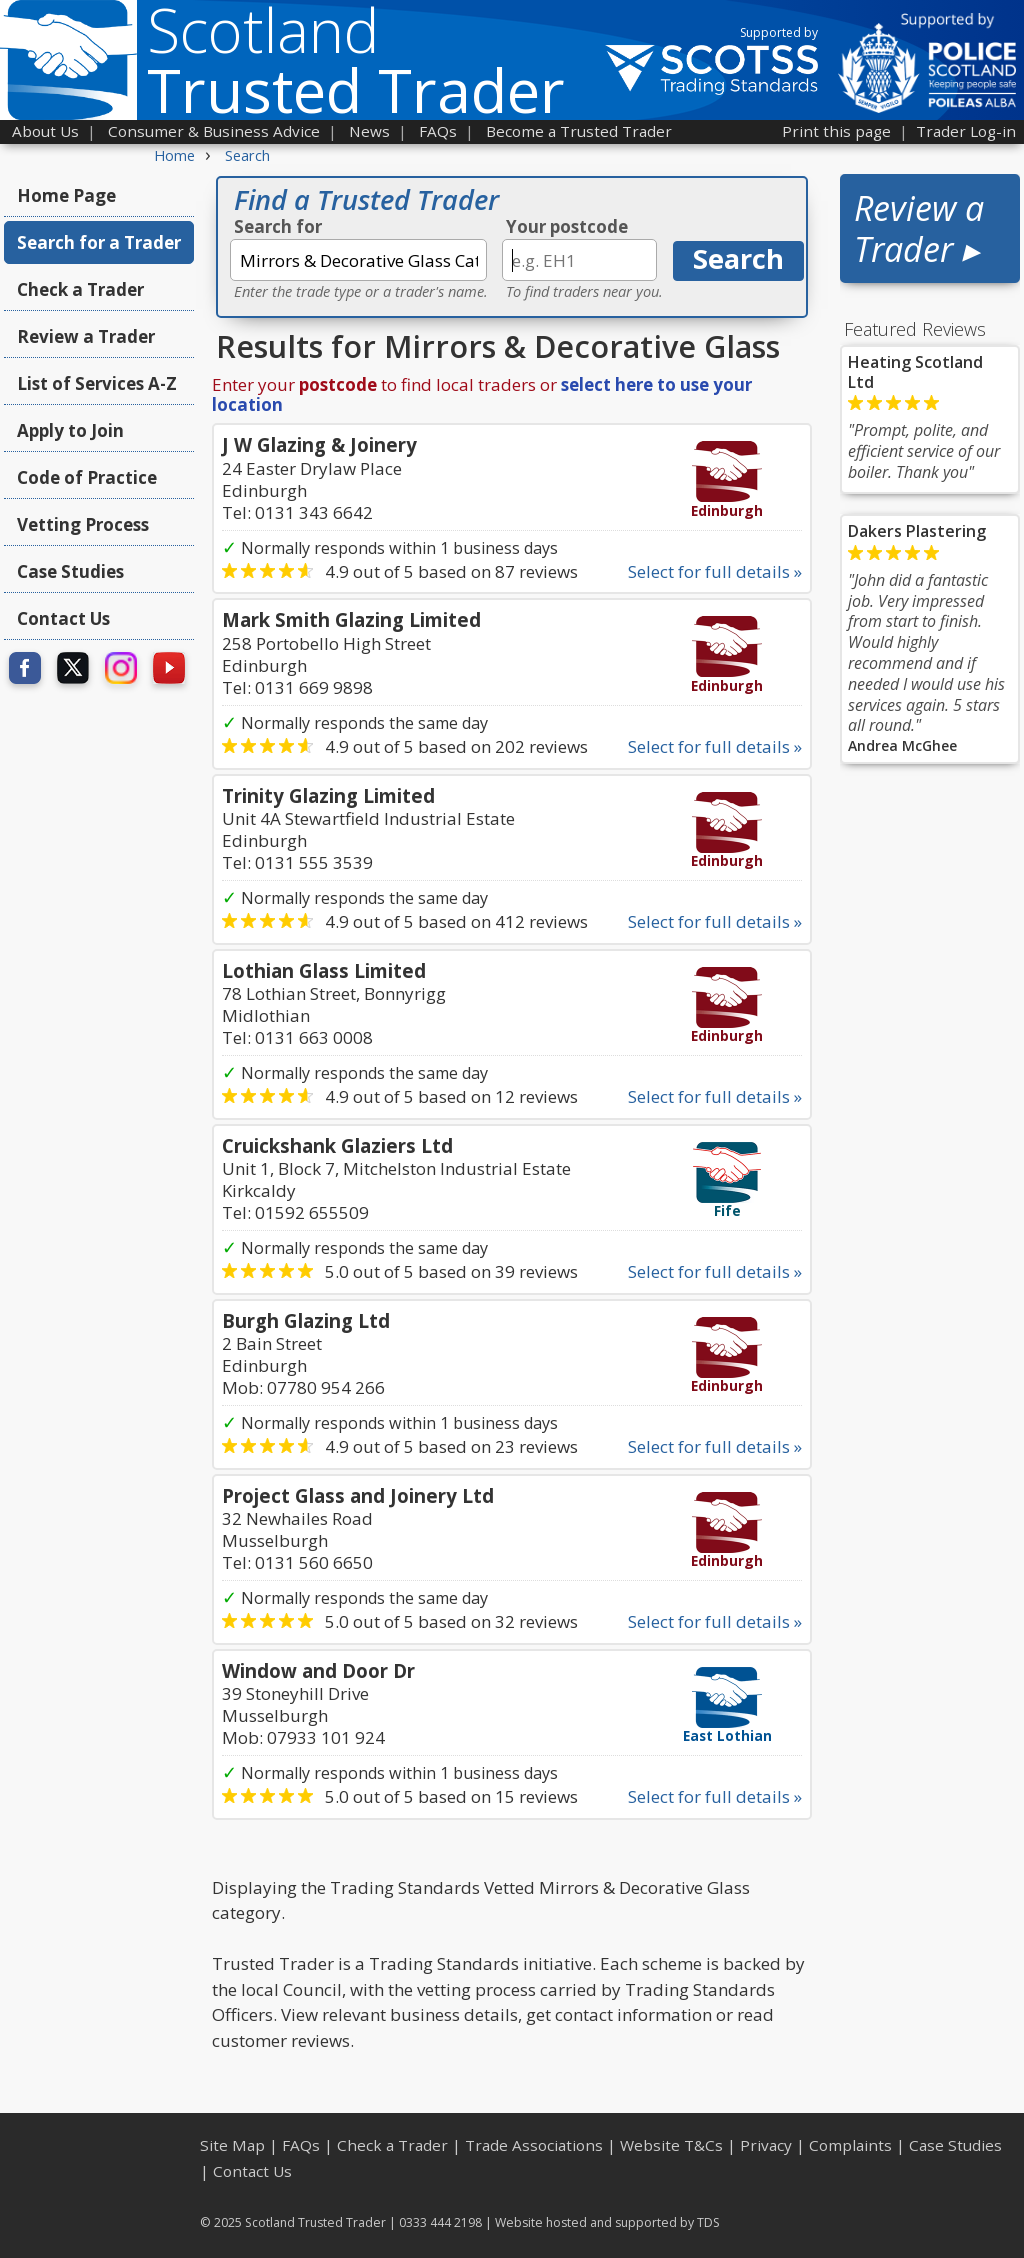  What do you see at coordinates (836, 131) in the screenshot?
I see `Print this page` at bounding box center [836, 131].